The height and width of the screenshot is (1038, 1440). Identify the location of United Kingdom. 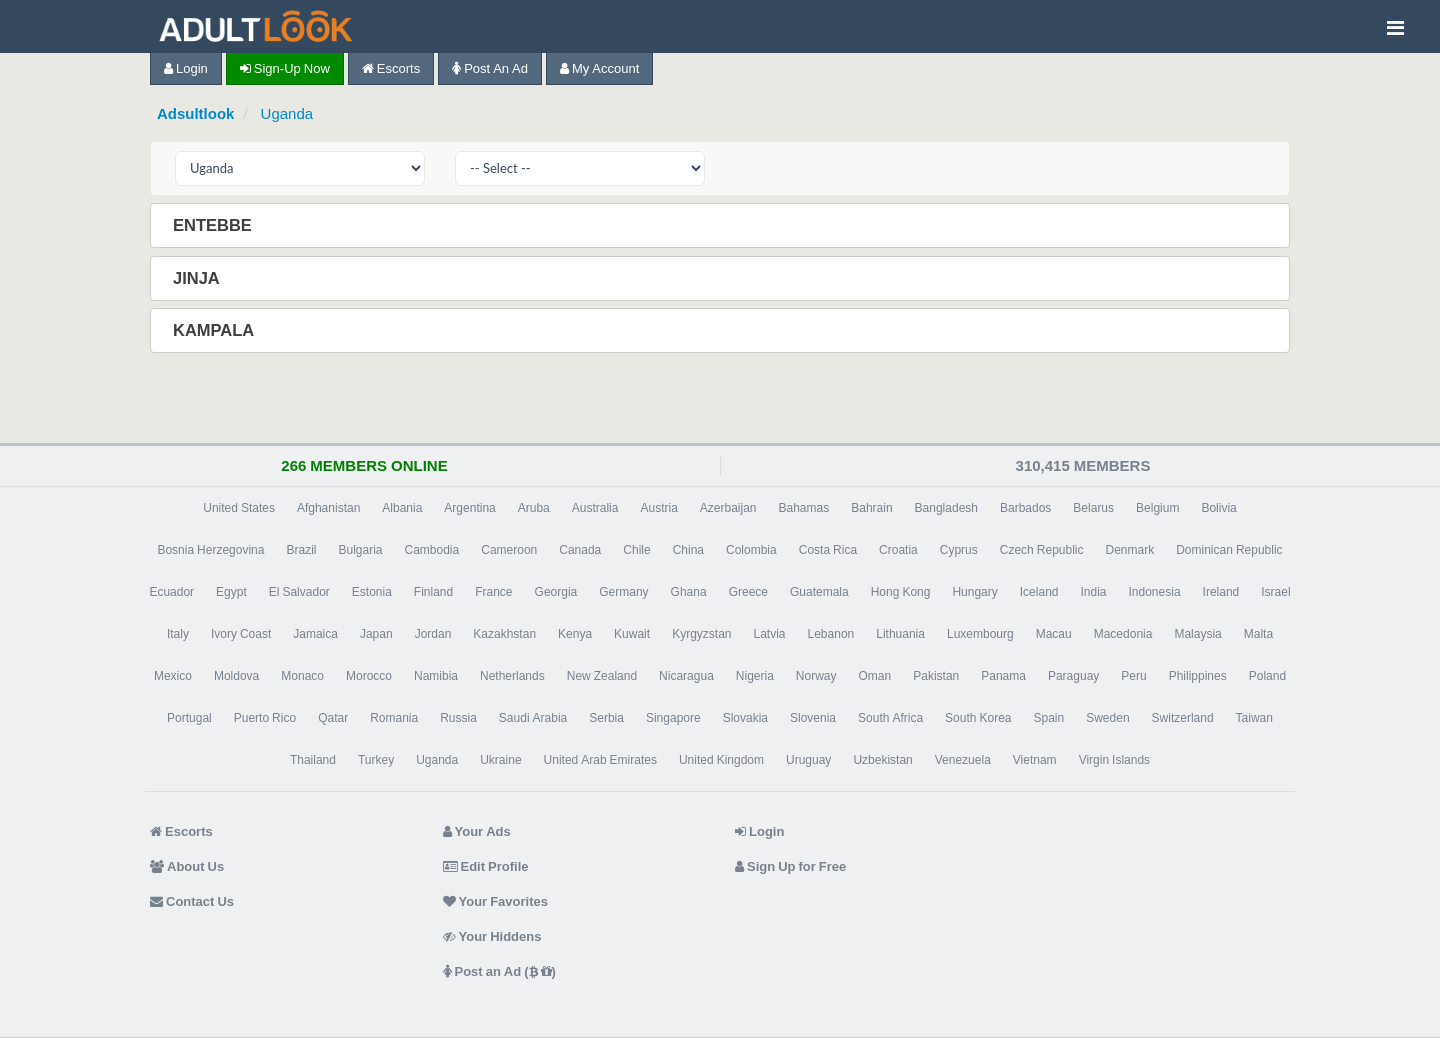
(721, 760).